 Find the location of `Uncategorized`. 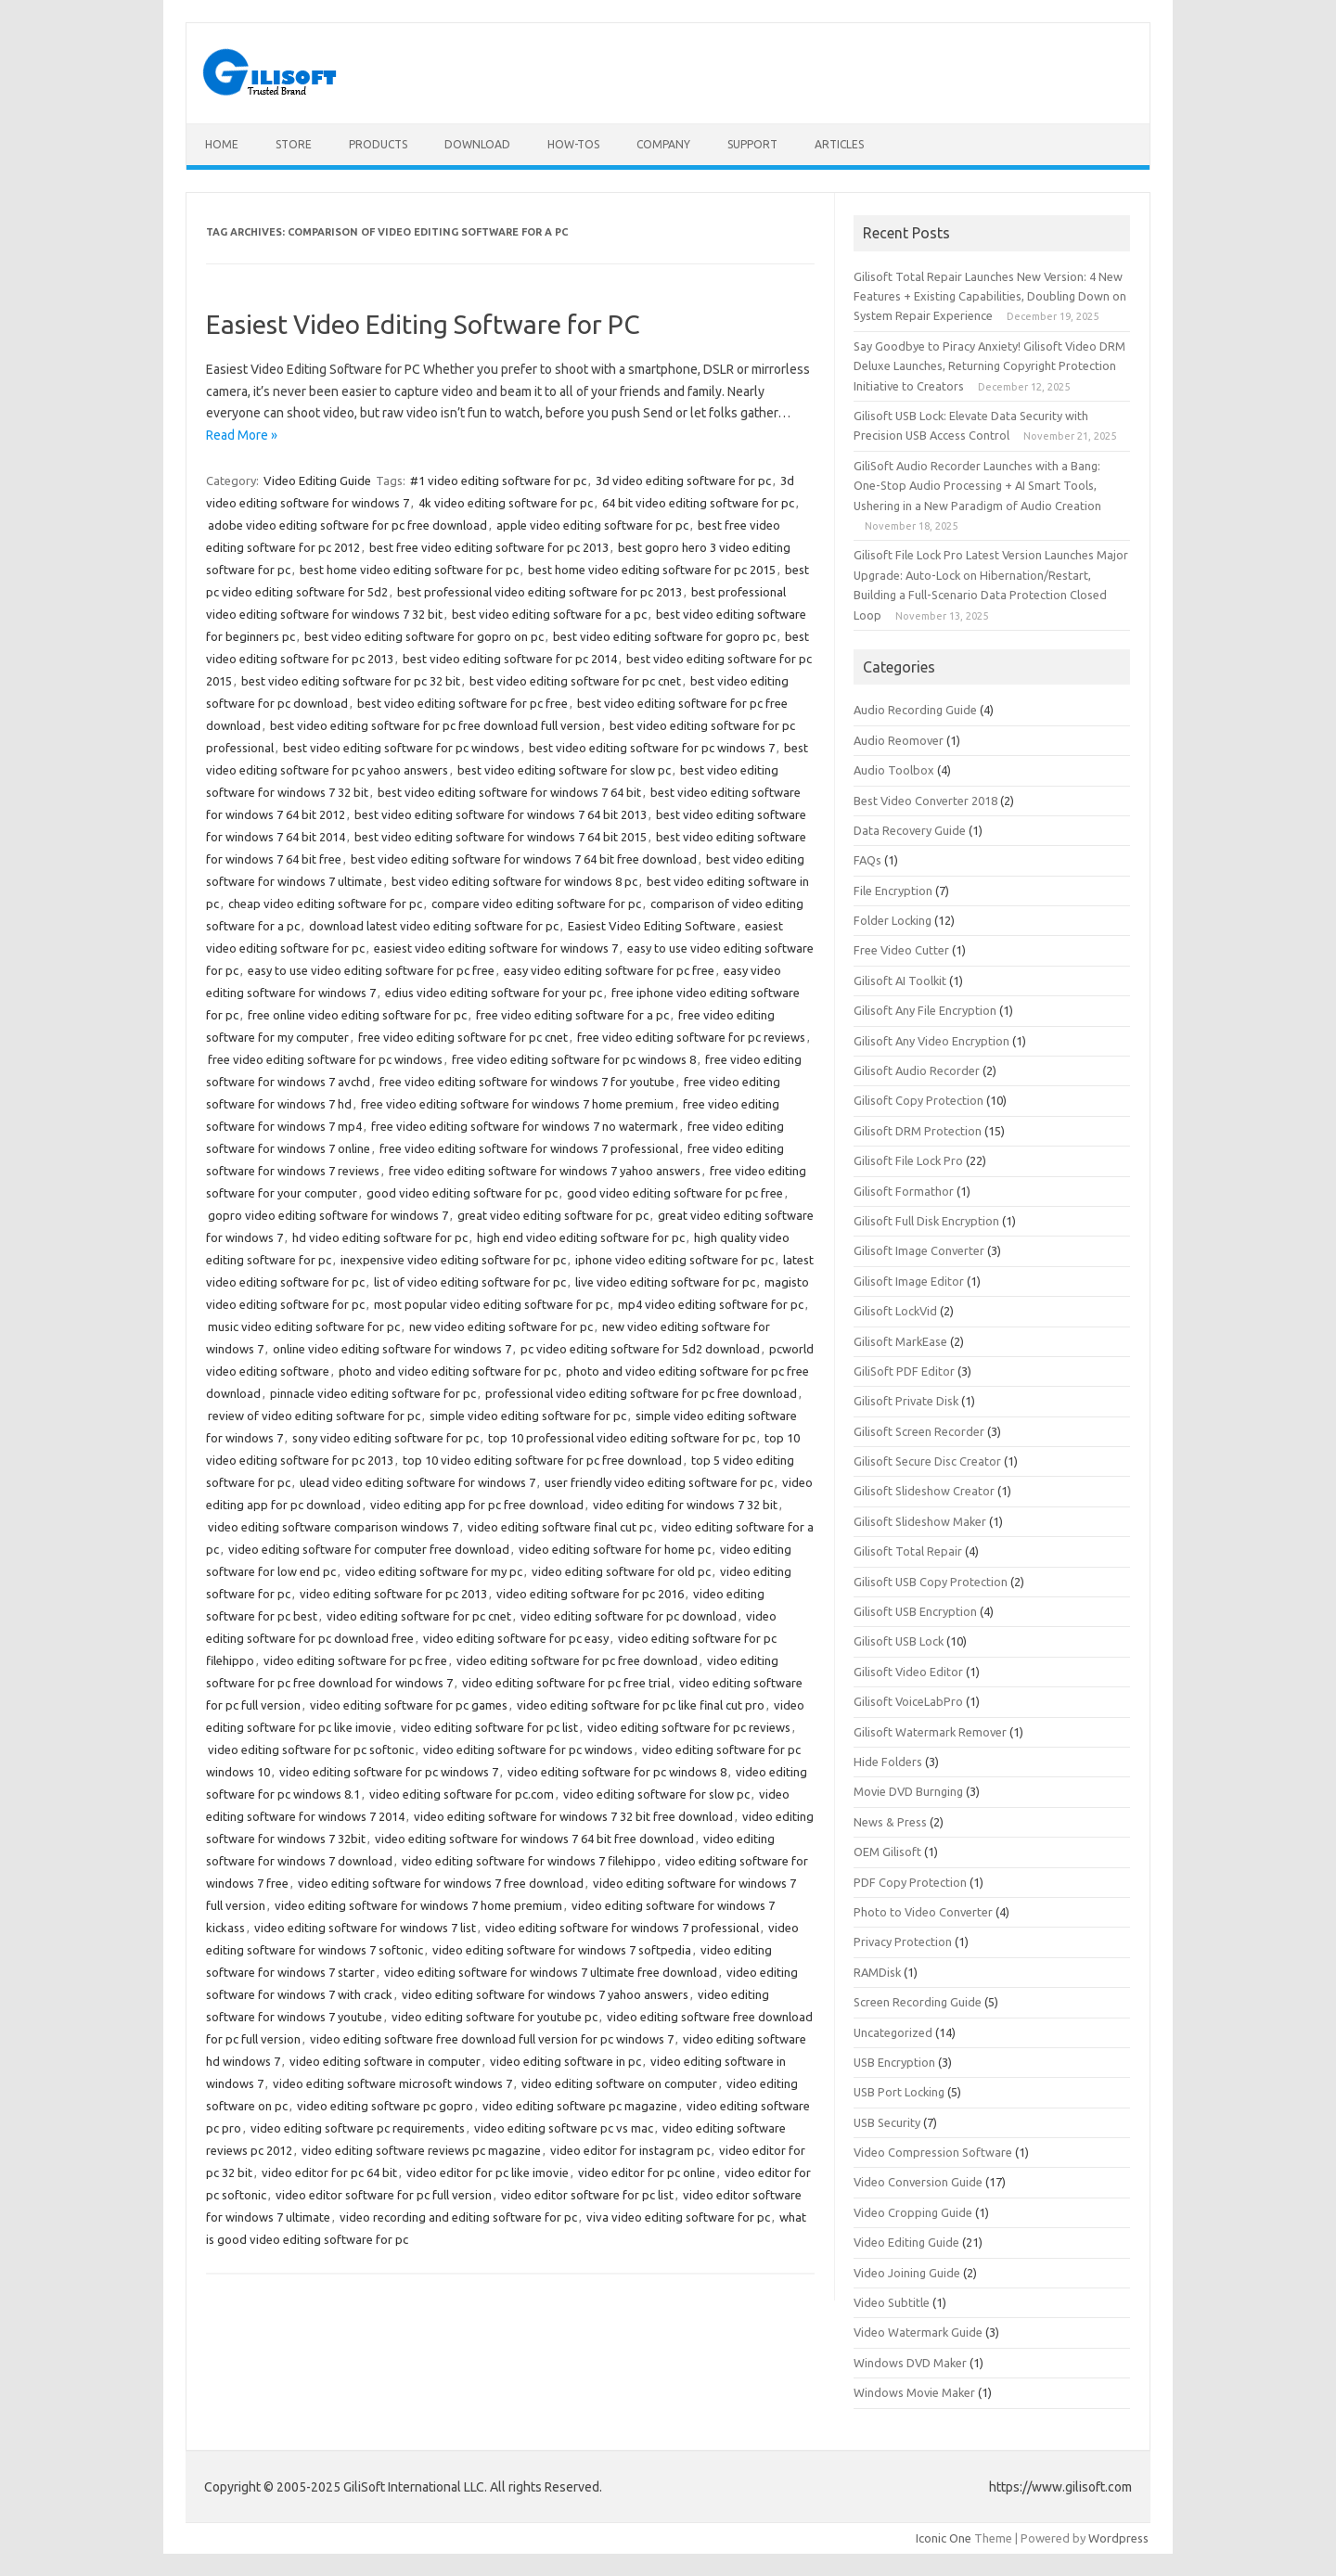

Uncategorized is located at coordinates (893, 2032).